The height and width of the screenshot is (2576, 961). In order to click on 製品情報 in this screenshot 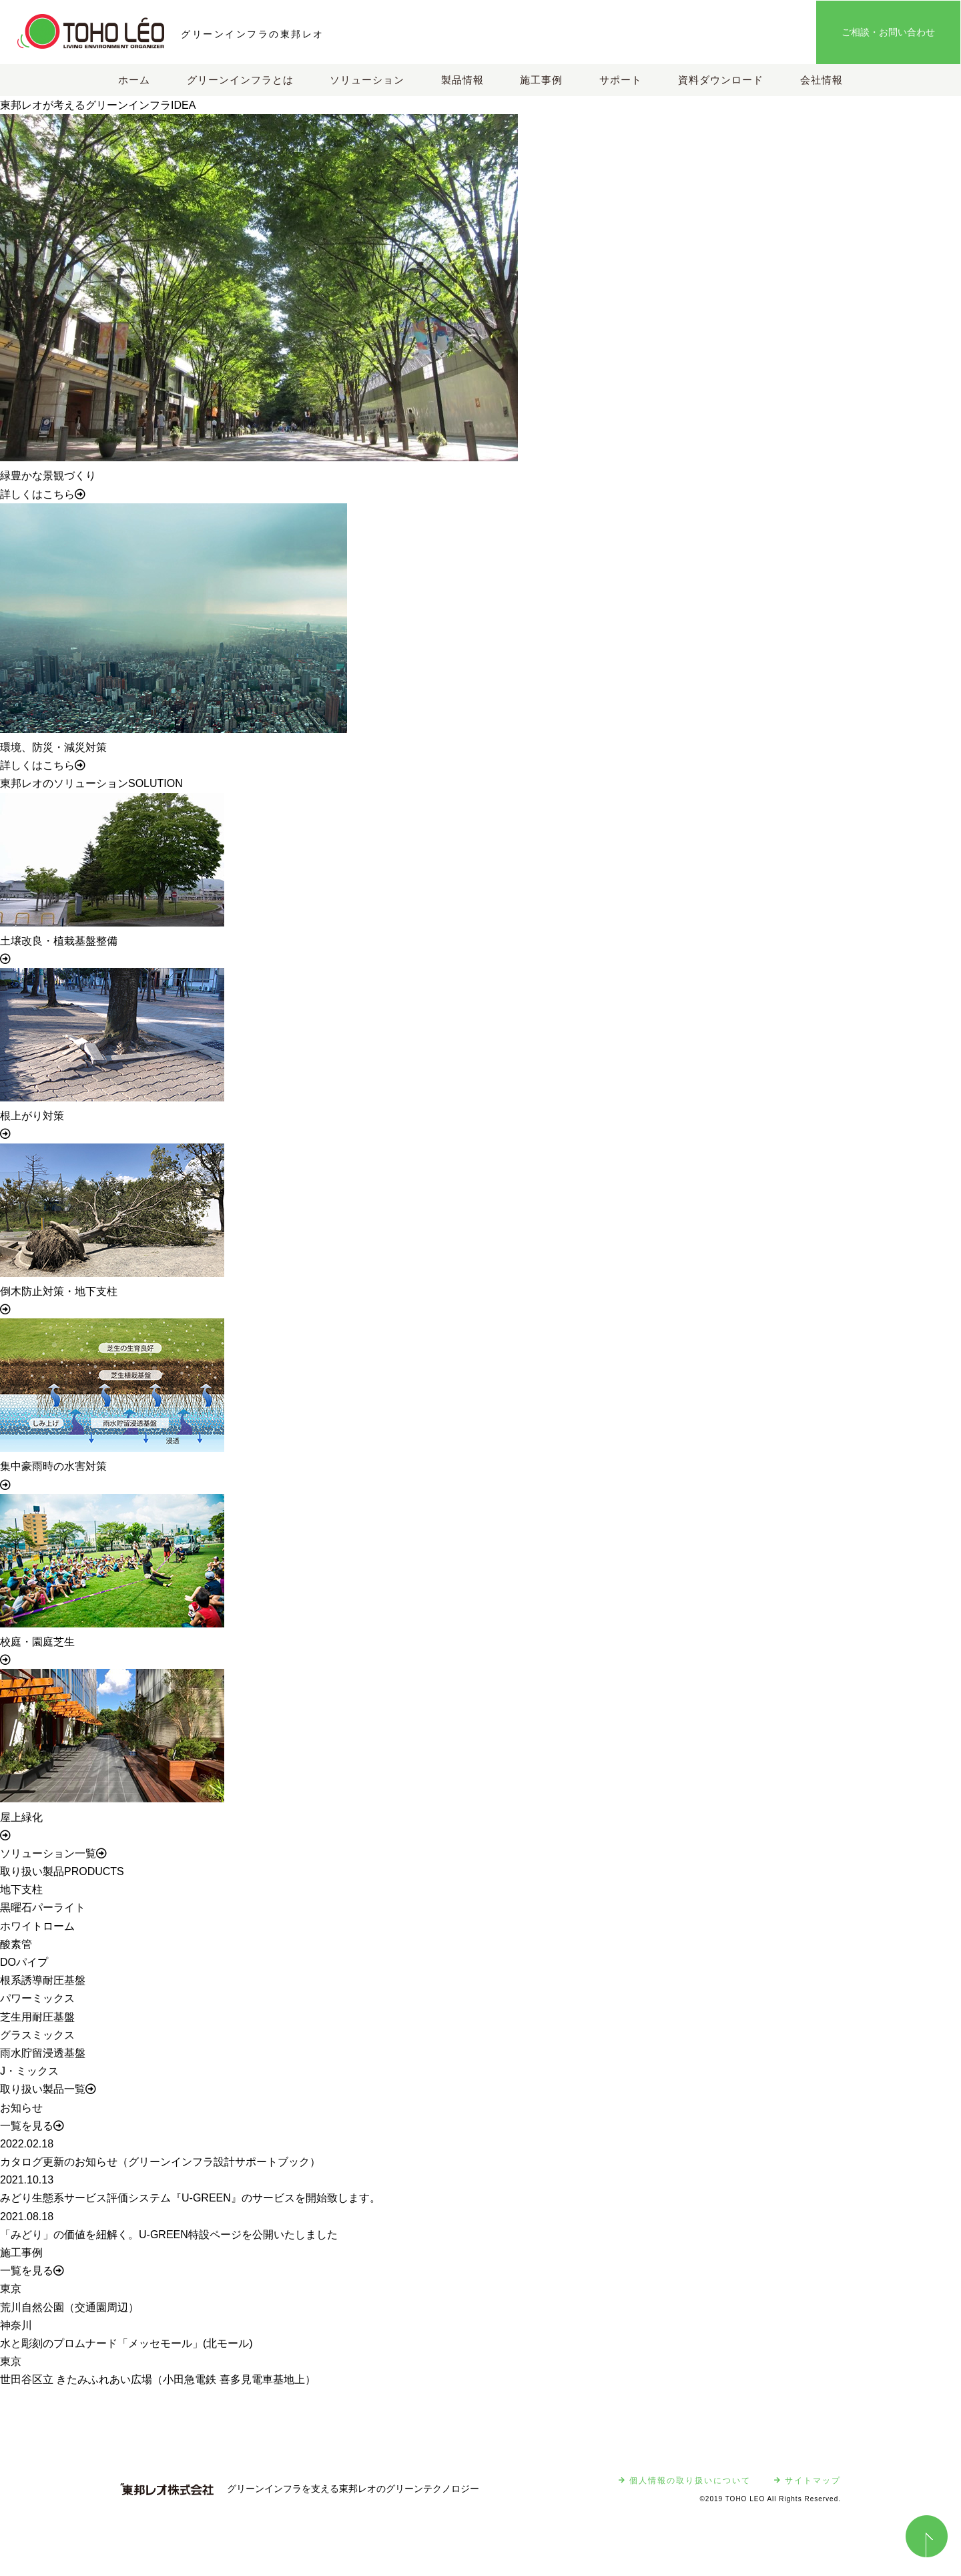, I will do `click(462, 79)`.